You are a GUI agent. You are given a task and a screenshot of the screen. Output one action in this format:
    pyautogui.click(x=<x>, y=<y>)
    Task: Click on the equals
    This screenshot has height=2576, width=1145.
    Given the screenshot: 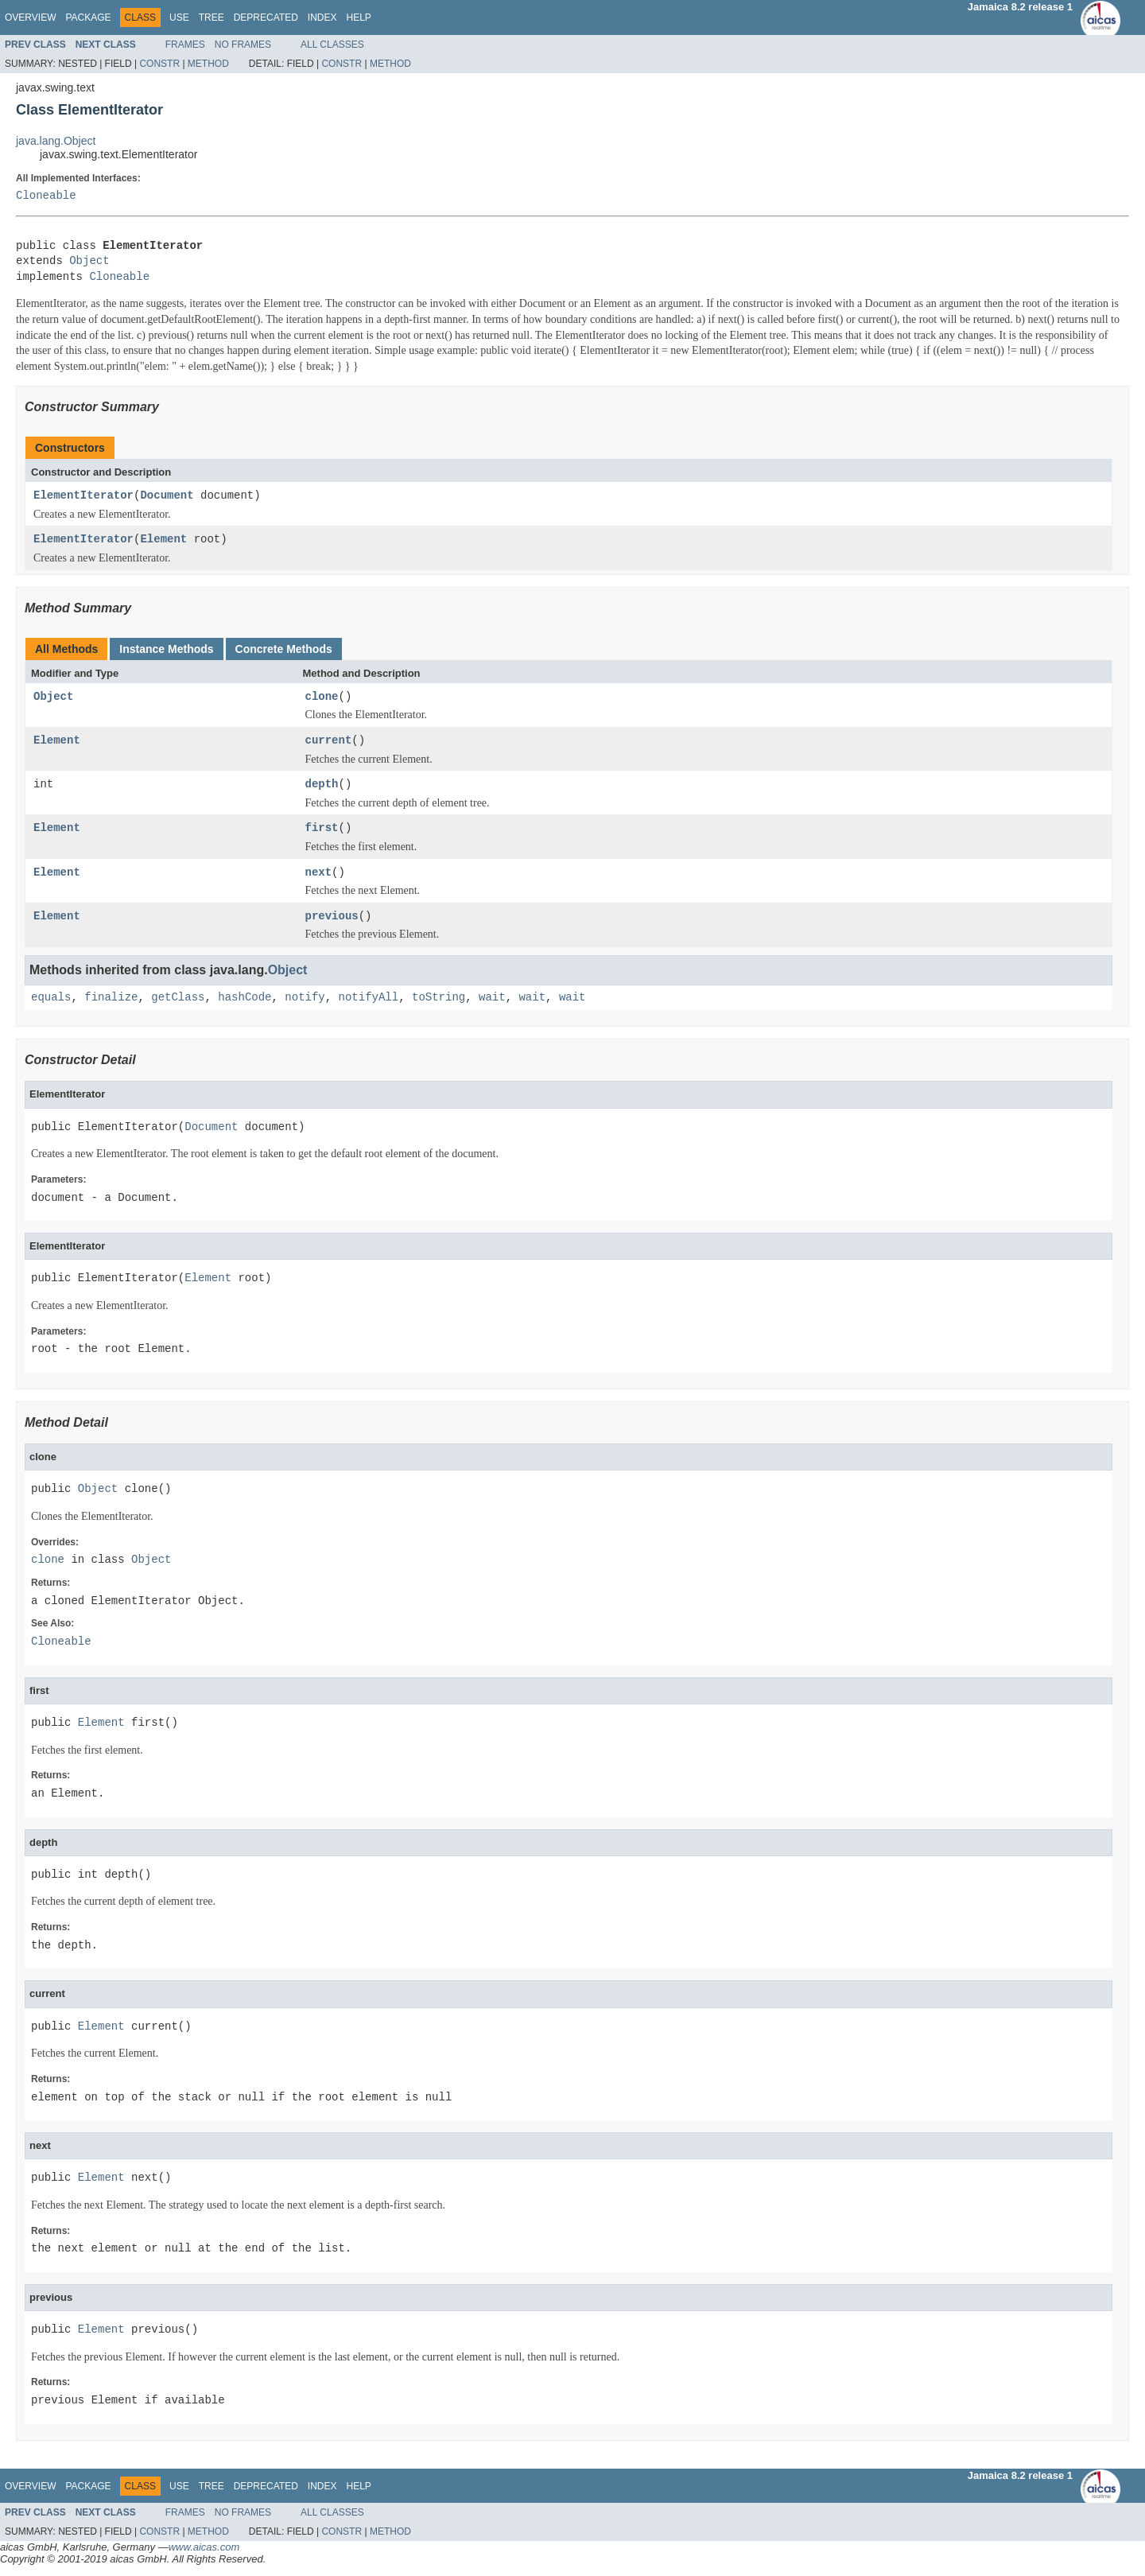 What is the action you would take?
    pyautogui.click(x=51, y=997)
    